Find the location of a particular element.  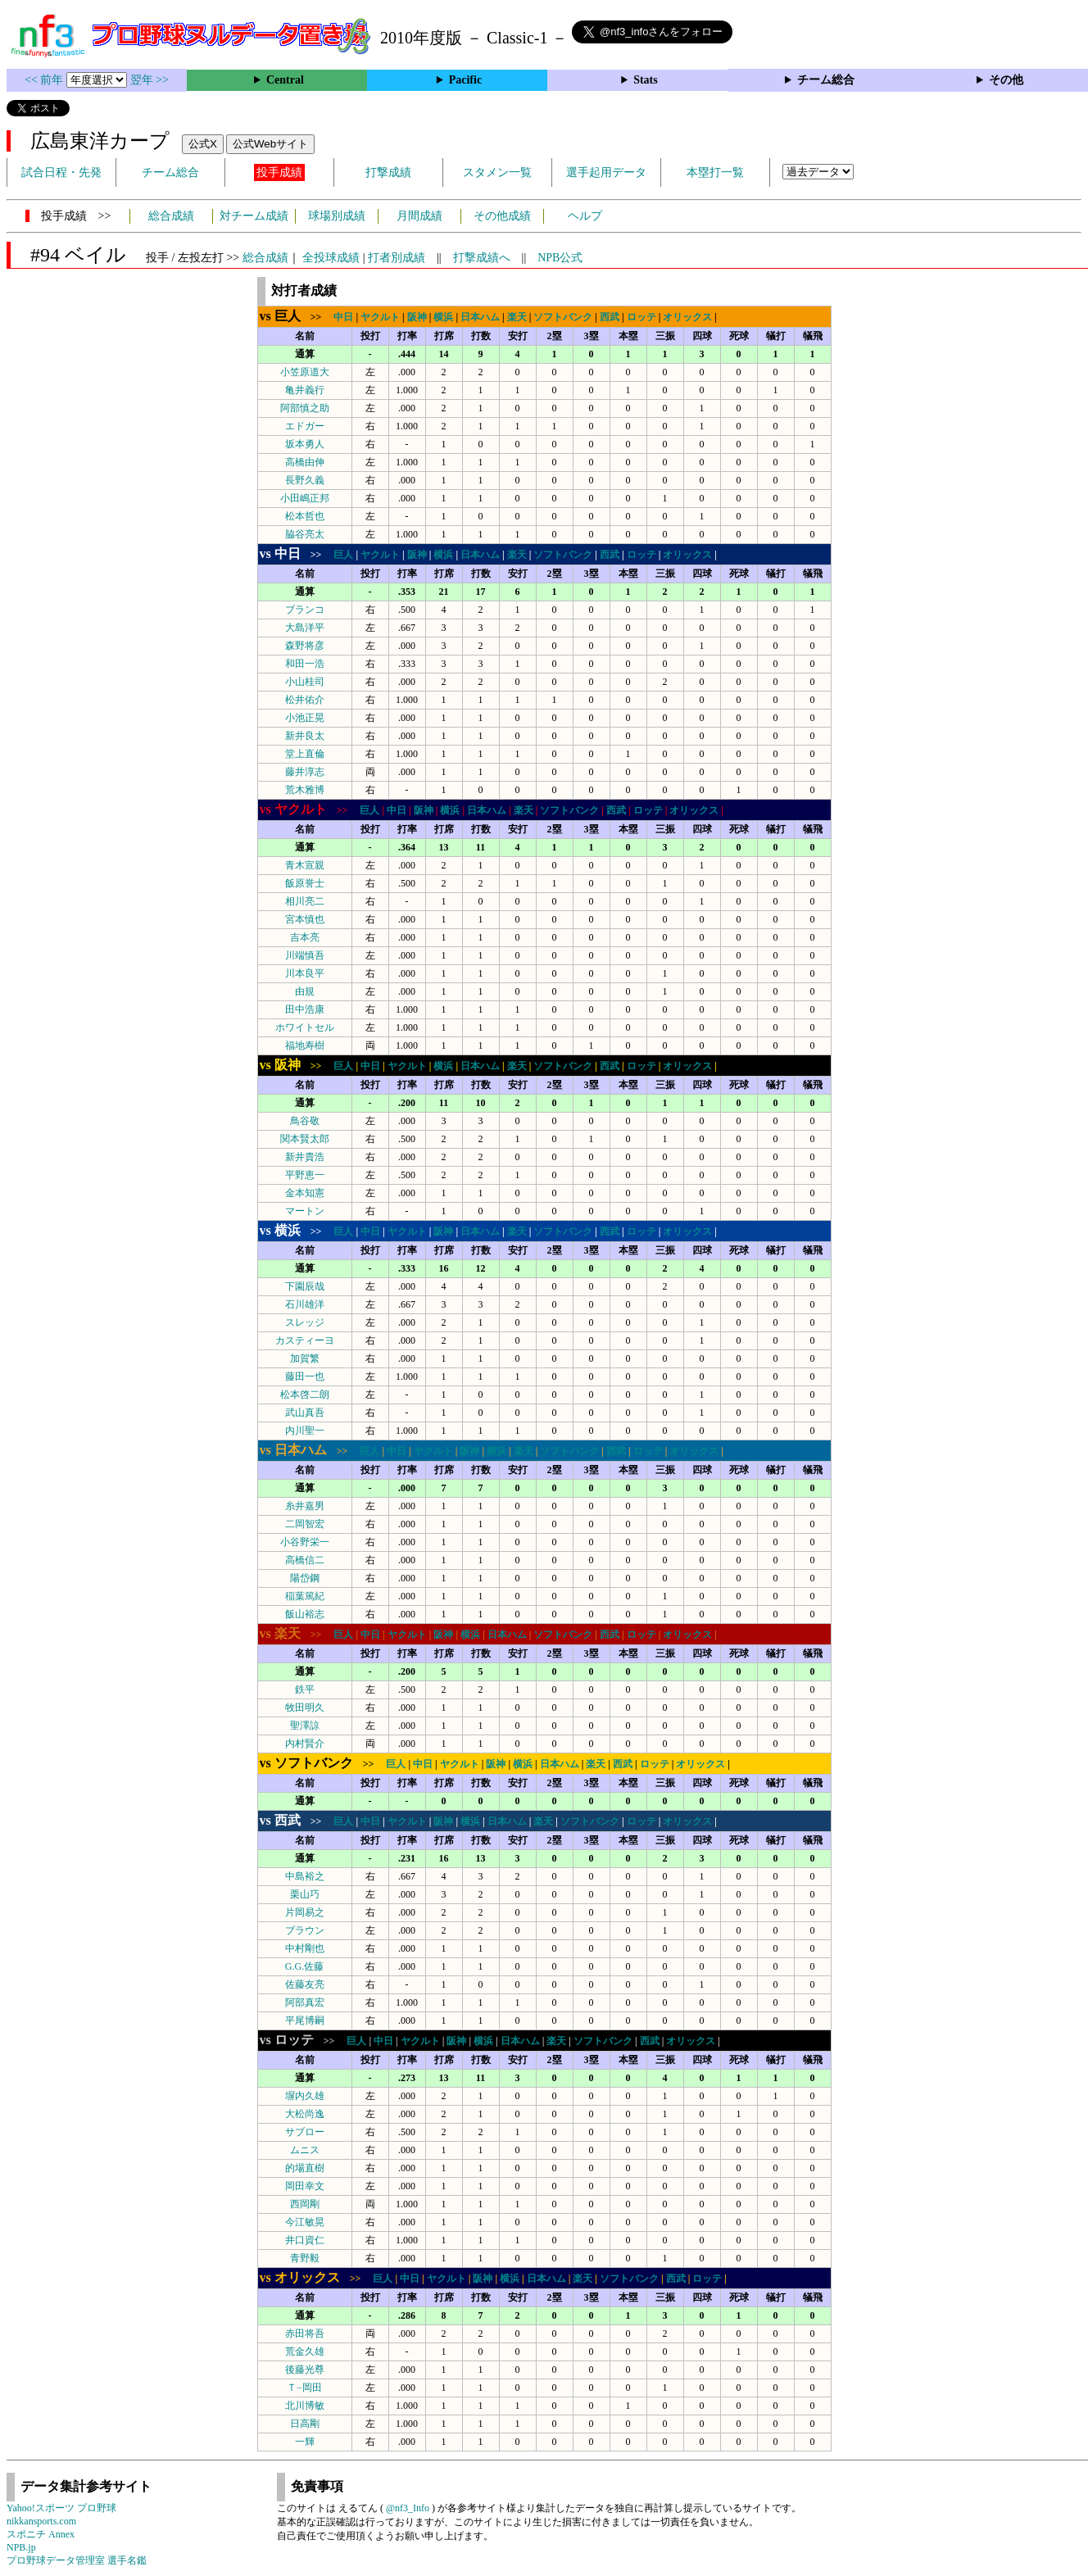

公式Webサイト is located at coordinates (270, 144).